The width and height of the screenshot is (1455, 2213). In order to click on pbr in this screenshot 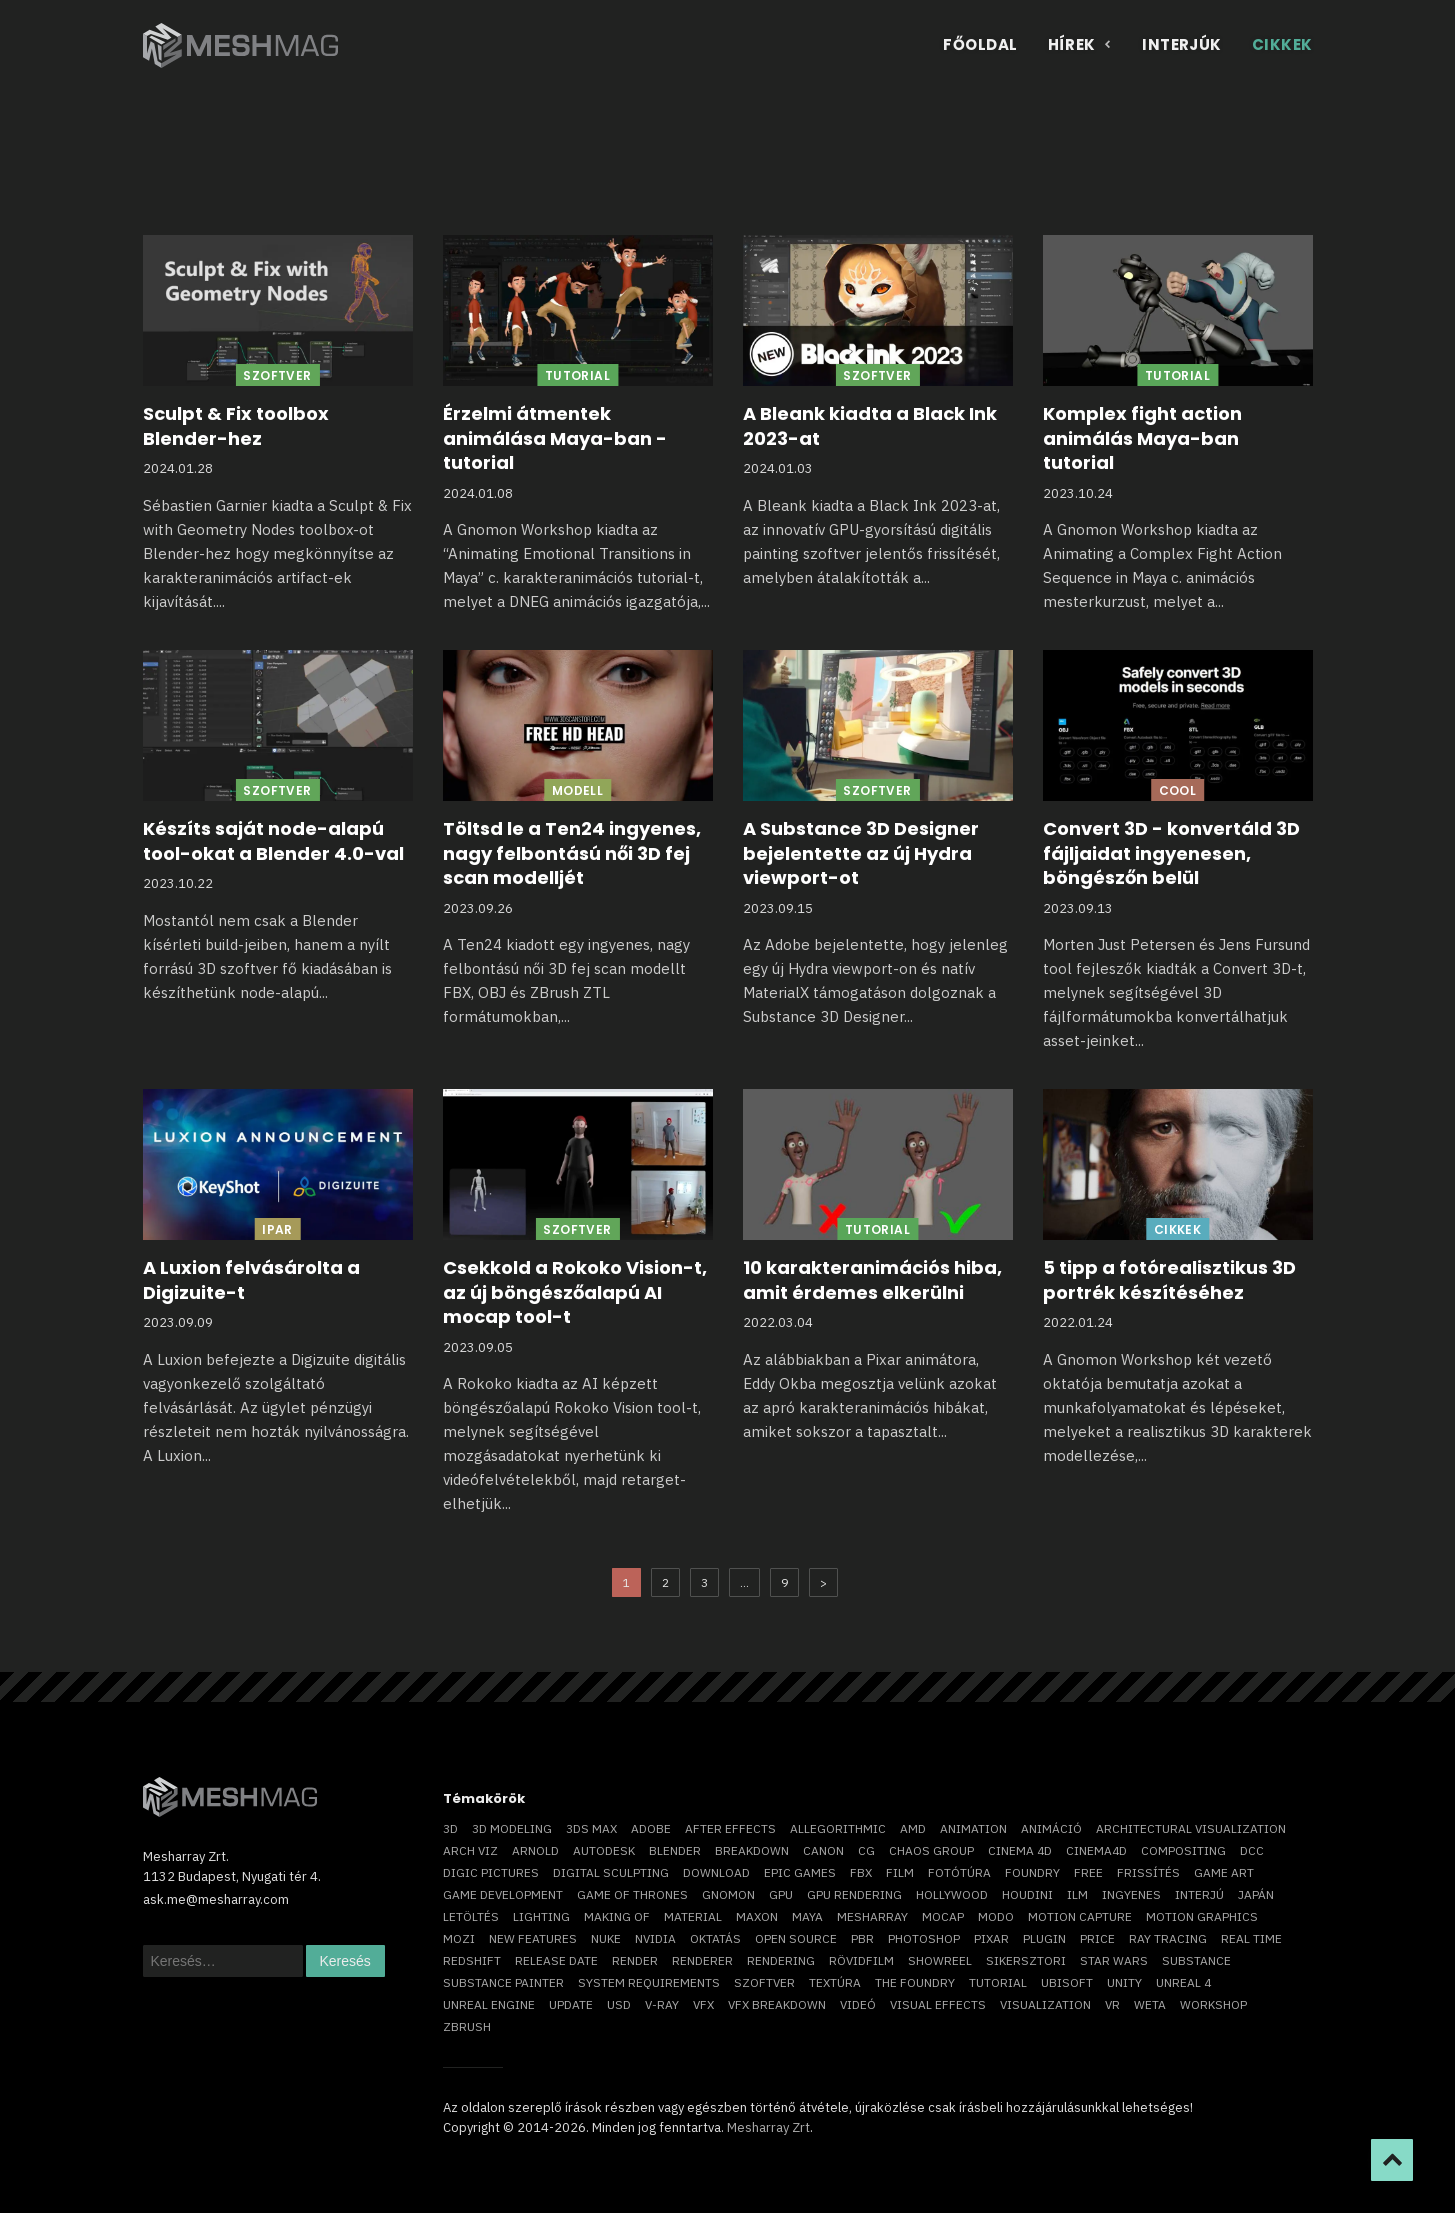, I will do `click(862, 1938)`.